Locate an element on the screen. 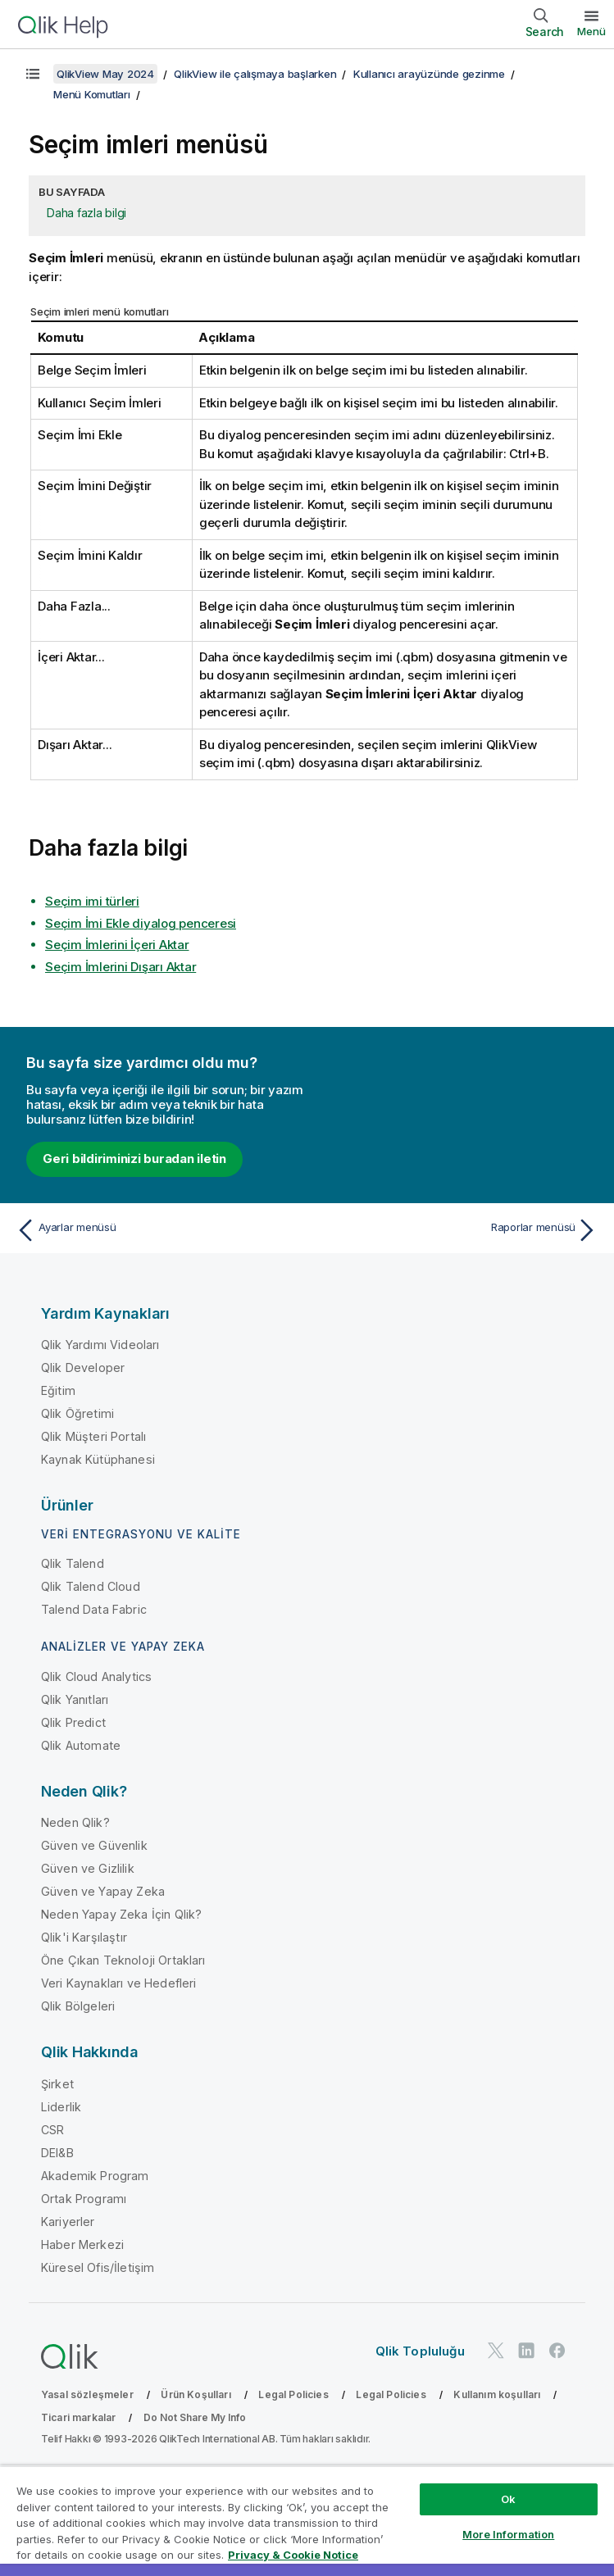 This screenshot has width=614, height=2576. Veri Kaynakları ve Hedefleri is located at coordinates (118, 1983).